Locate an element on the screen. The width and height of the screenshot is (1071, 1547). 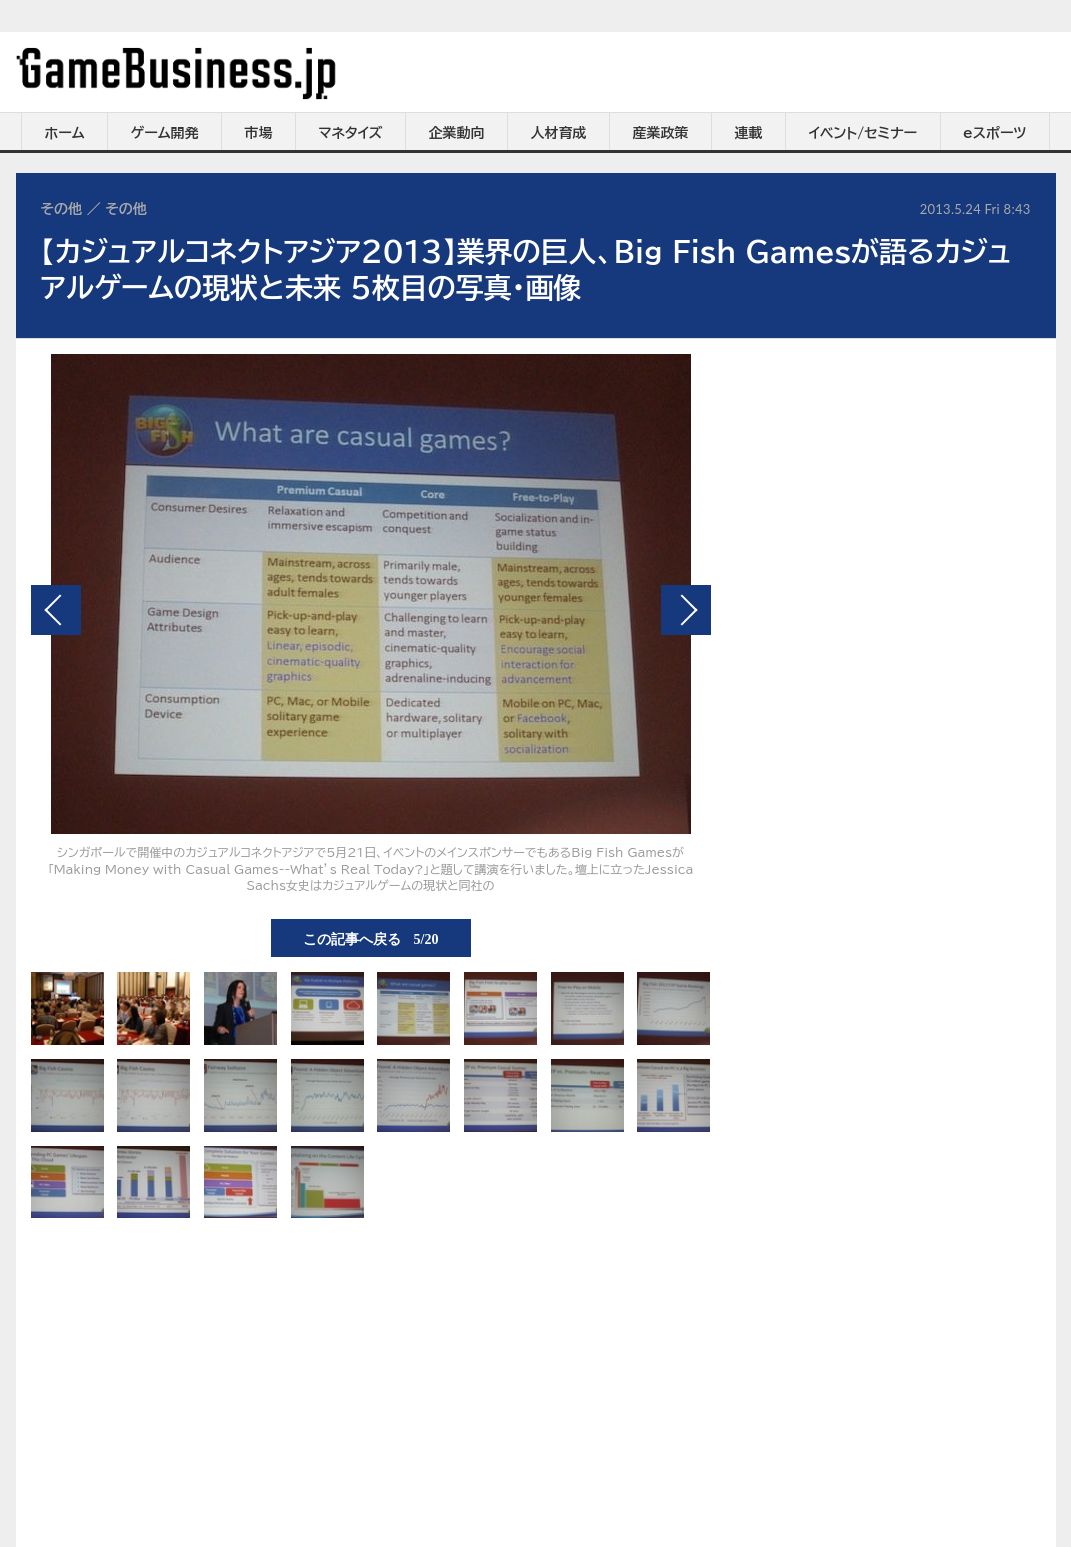
市場 is located at coordinates (259, 133).